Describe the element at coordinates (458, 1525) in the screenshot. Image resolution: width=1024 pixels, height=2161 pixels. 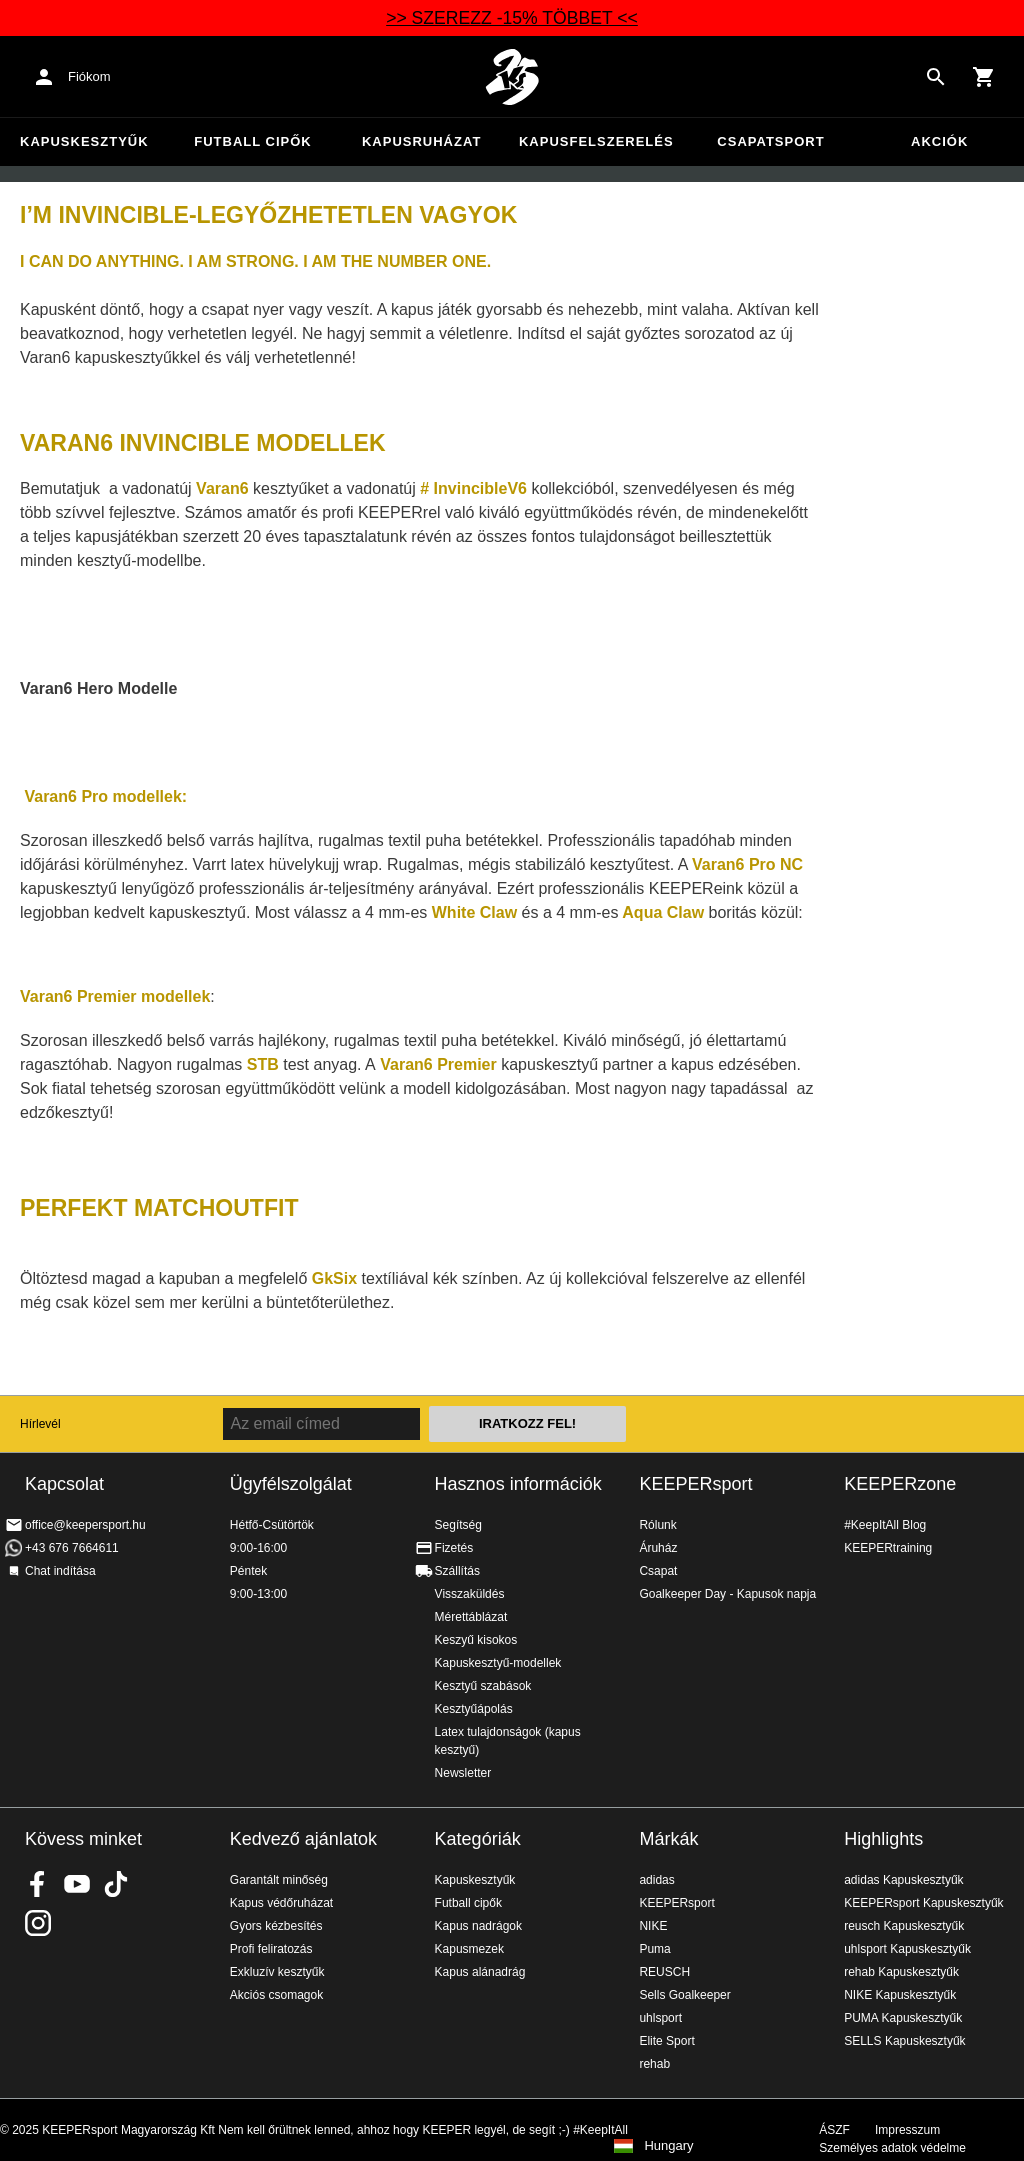
I see `Segítség` at that location.